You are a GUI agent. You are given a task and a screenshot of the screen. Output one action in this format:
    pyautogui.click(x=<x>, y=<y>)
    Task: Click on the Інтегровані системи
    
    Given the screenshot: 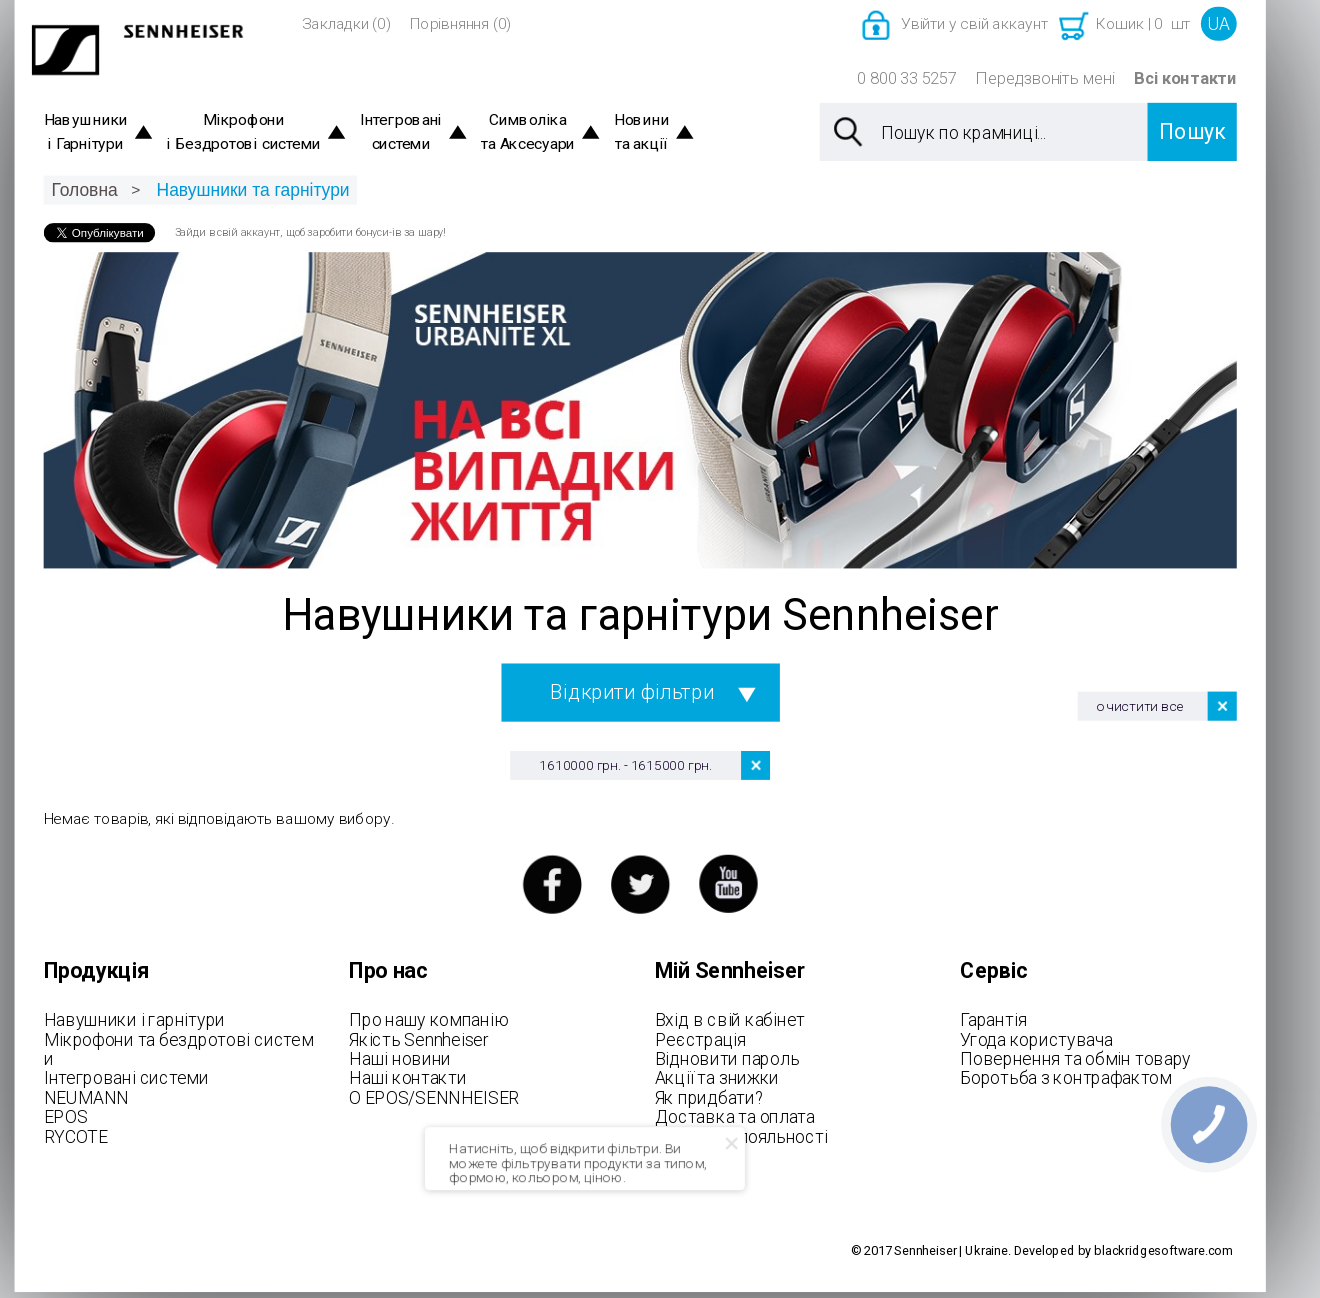 What is the action you would take?
    pyautogui.click(x=401, y=132)
    